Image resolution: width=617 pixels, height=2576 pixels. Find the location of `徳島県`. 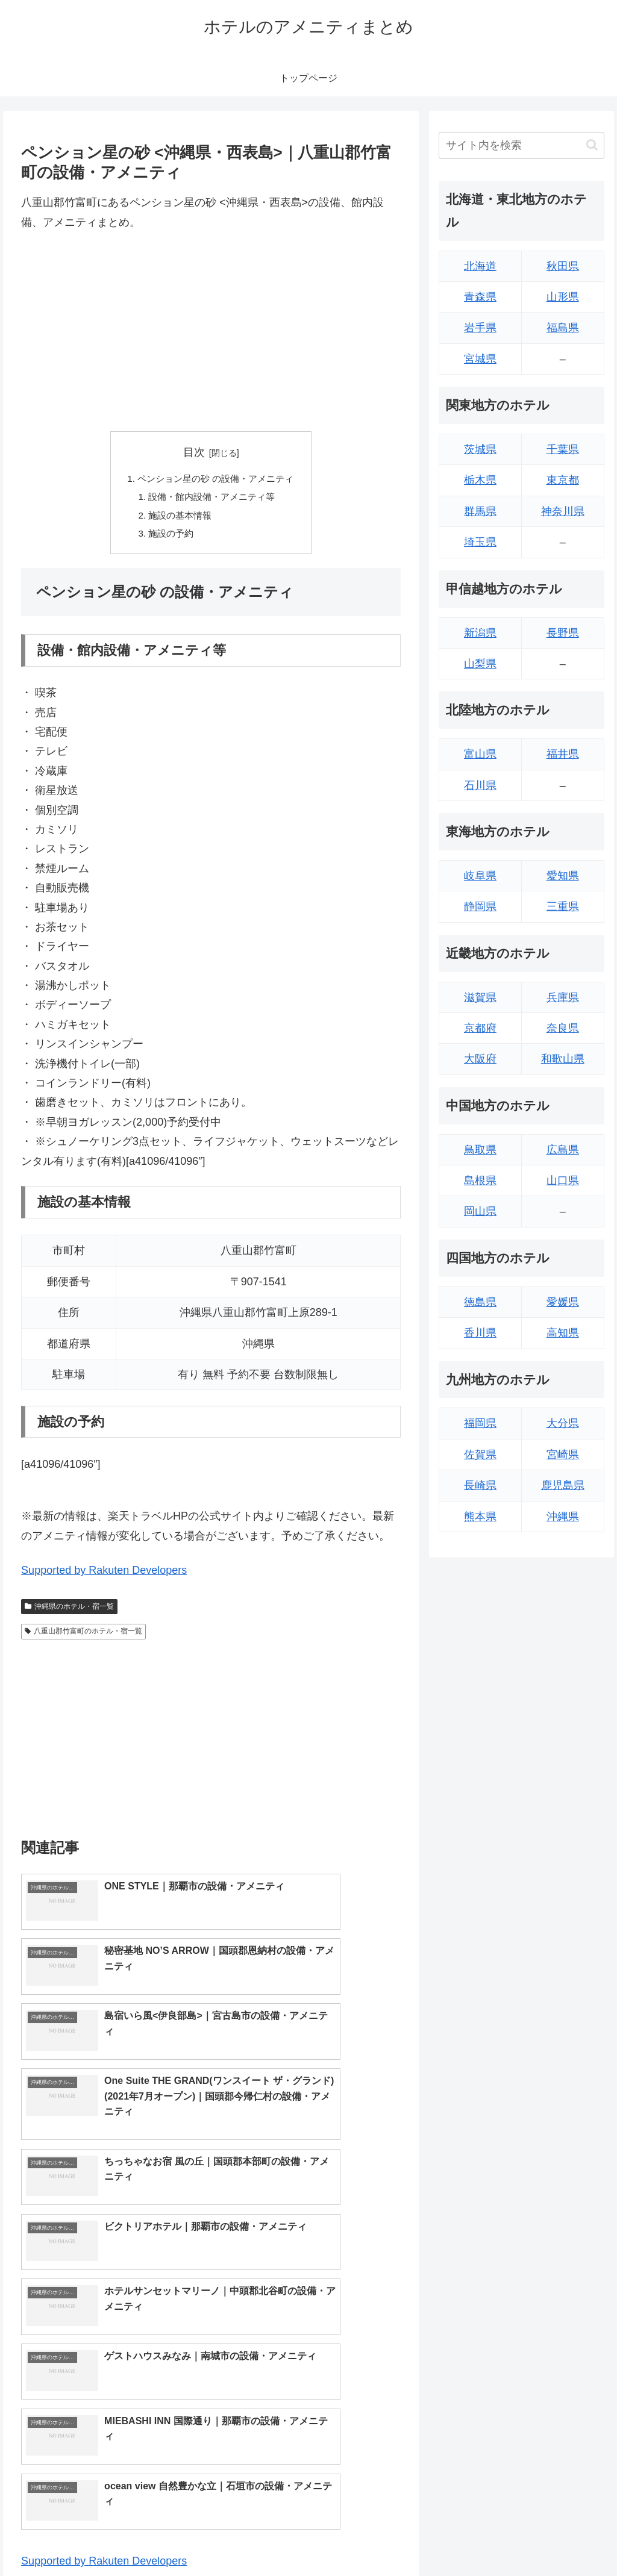

徳島県 is located at coordinates (480, 1302).